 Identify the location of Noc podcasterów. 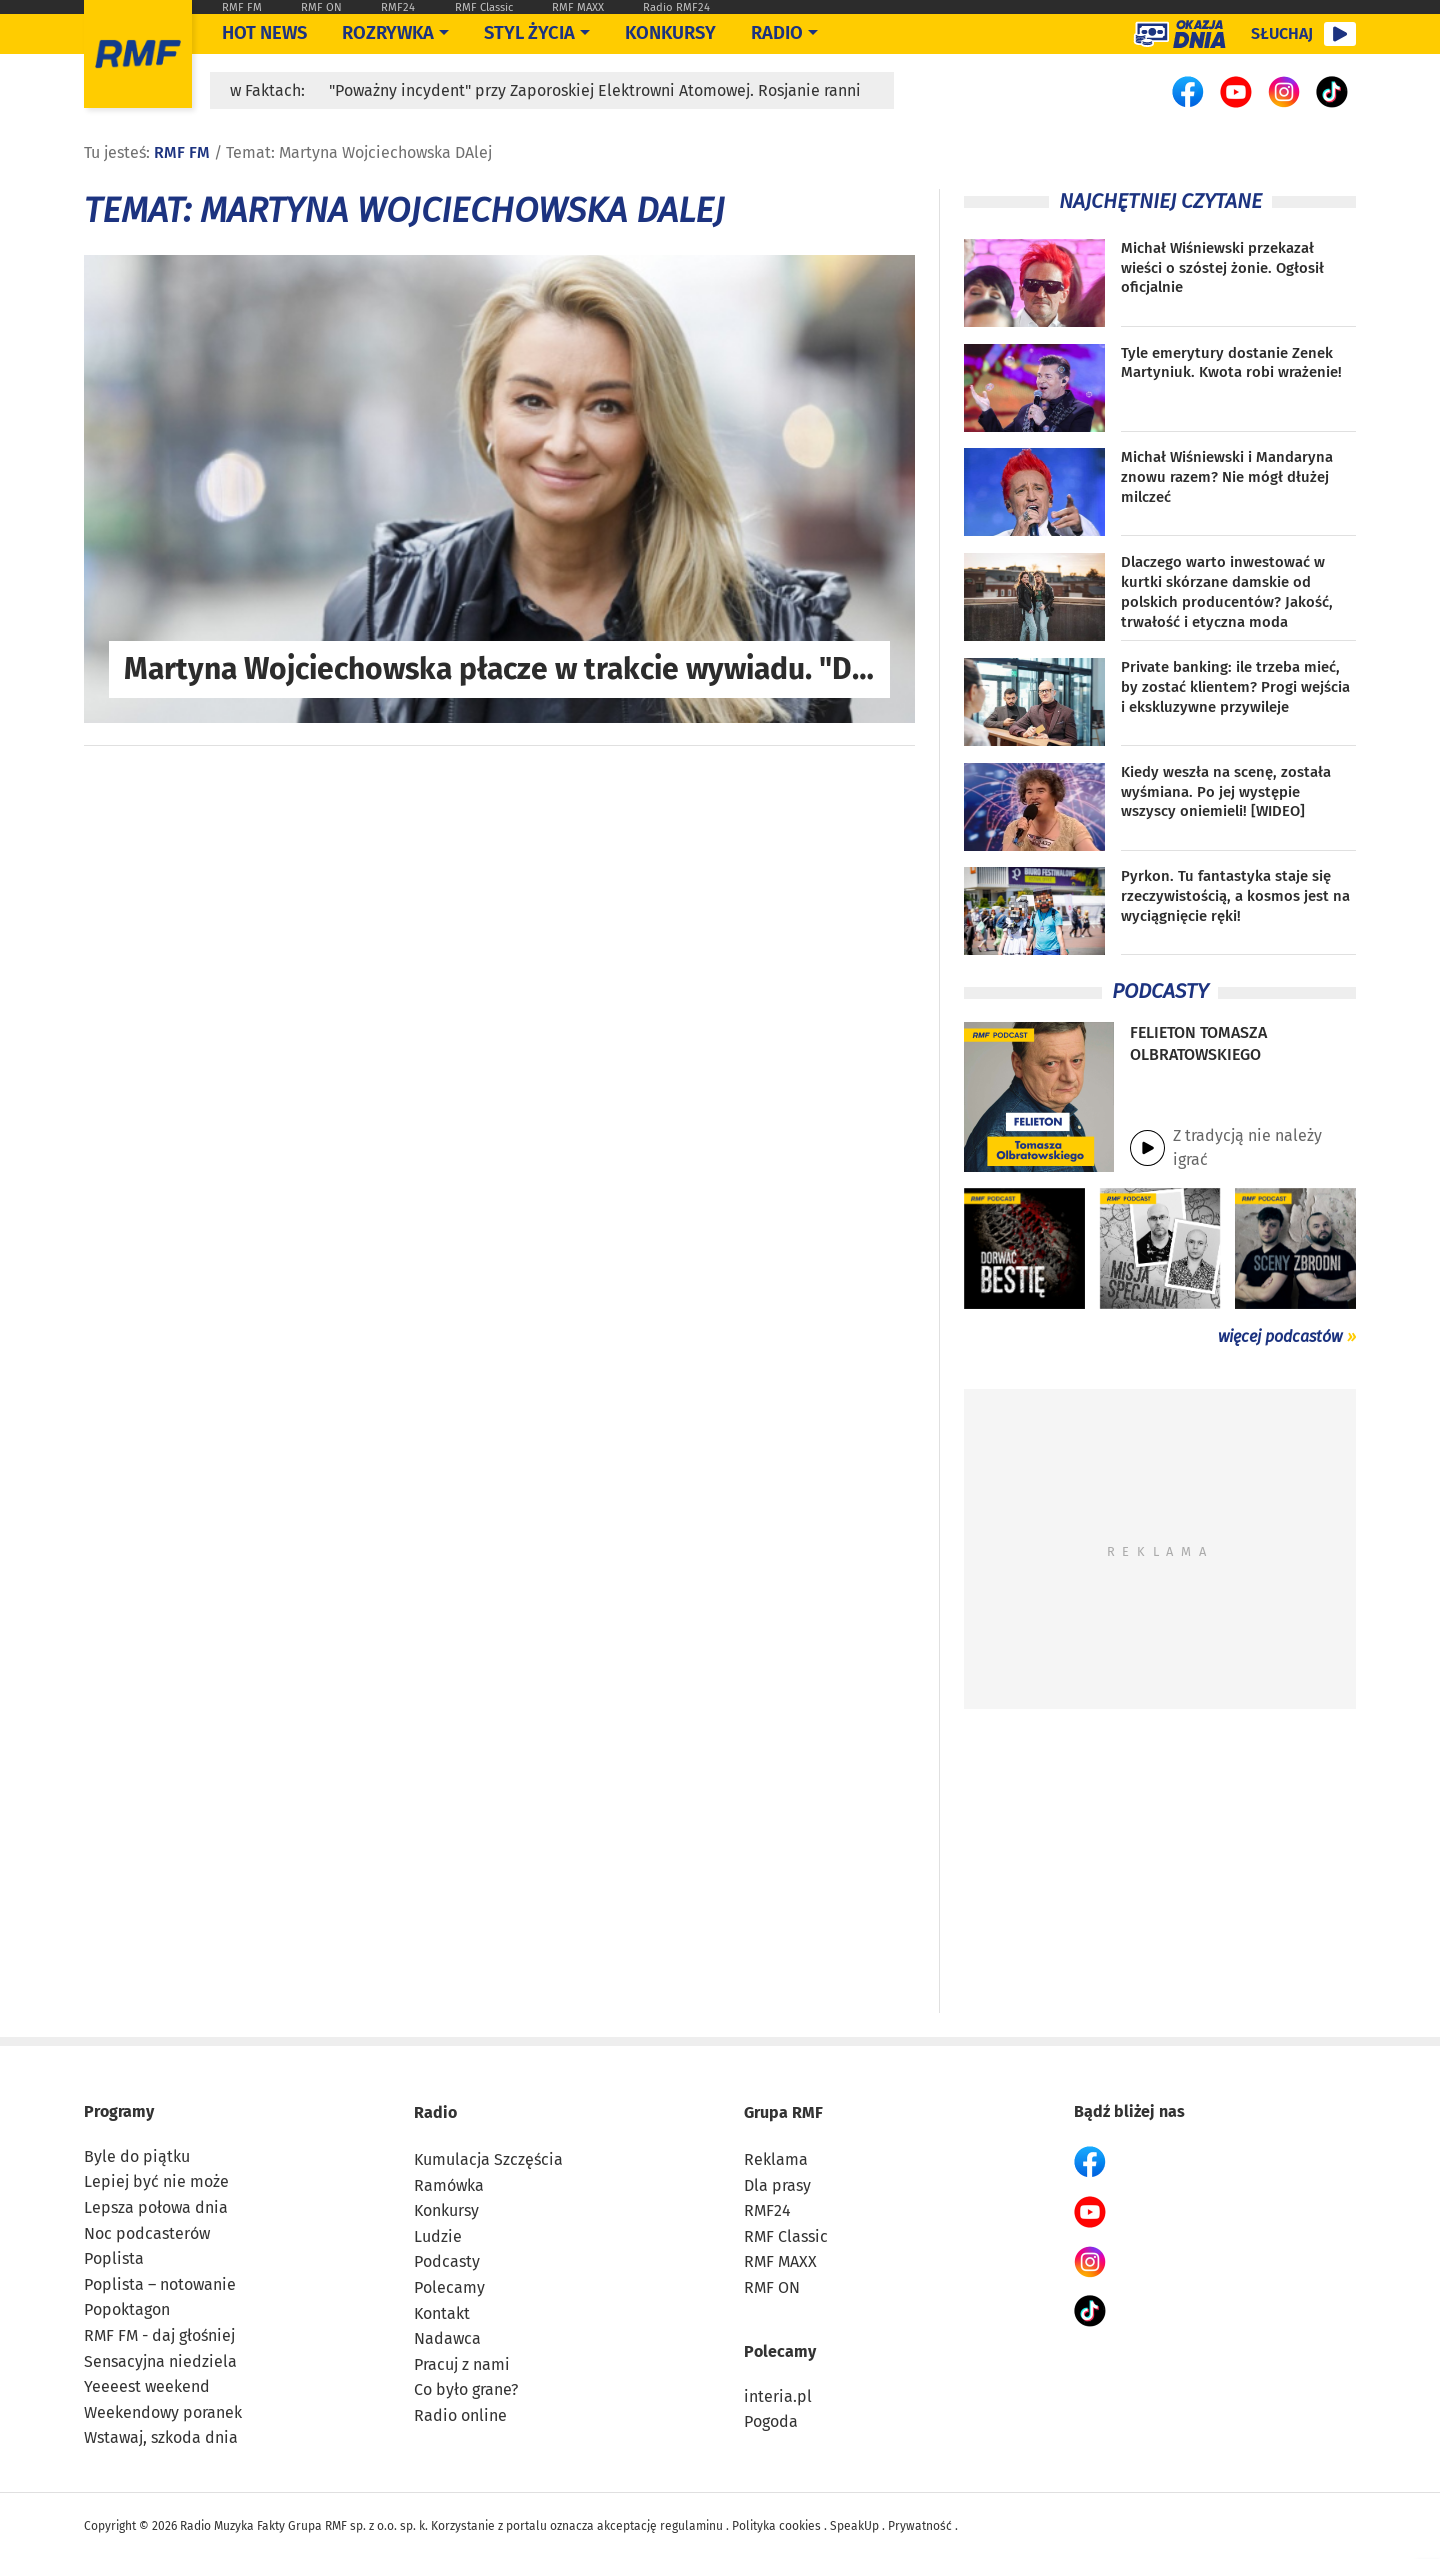
(147, 2233).